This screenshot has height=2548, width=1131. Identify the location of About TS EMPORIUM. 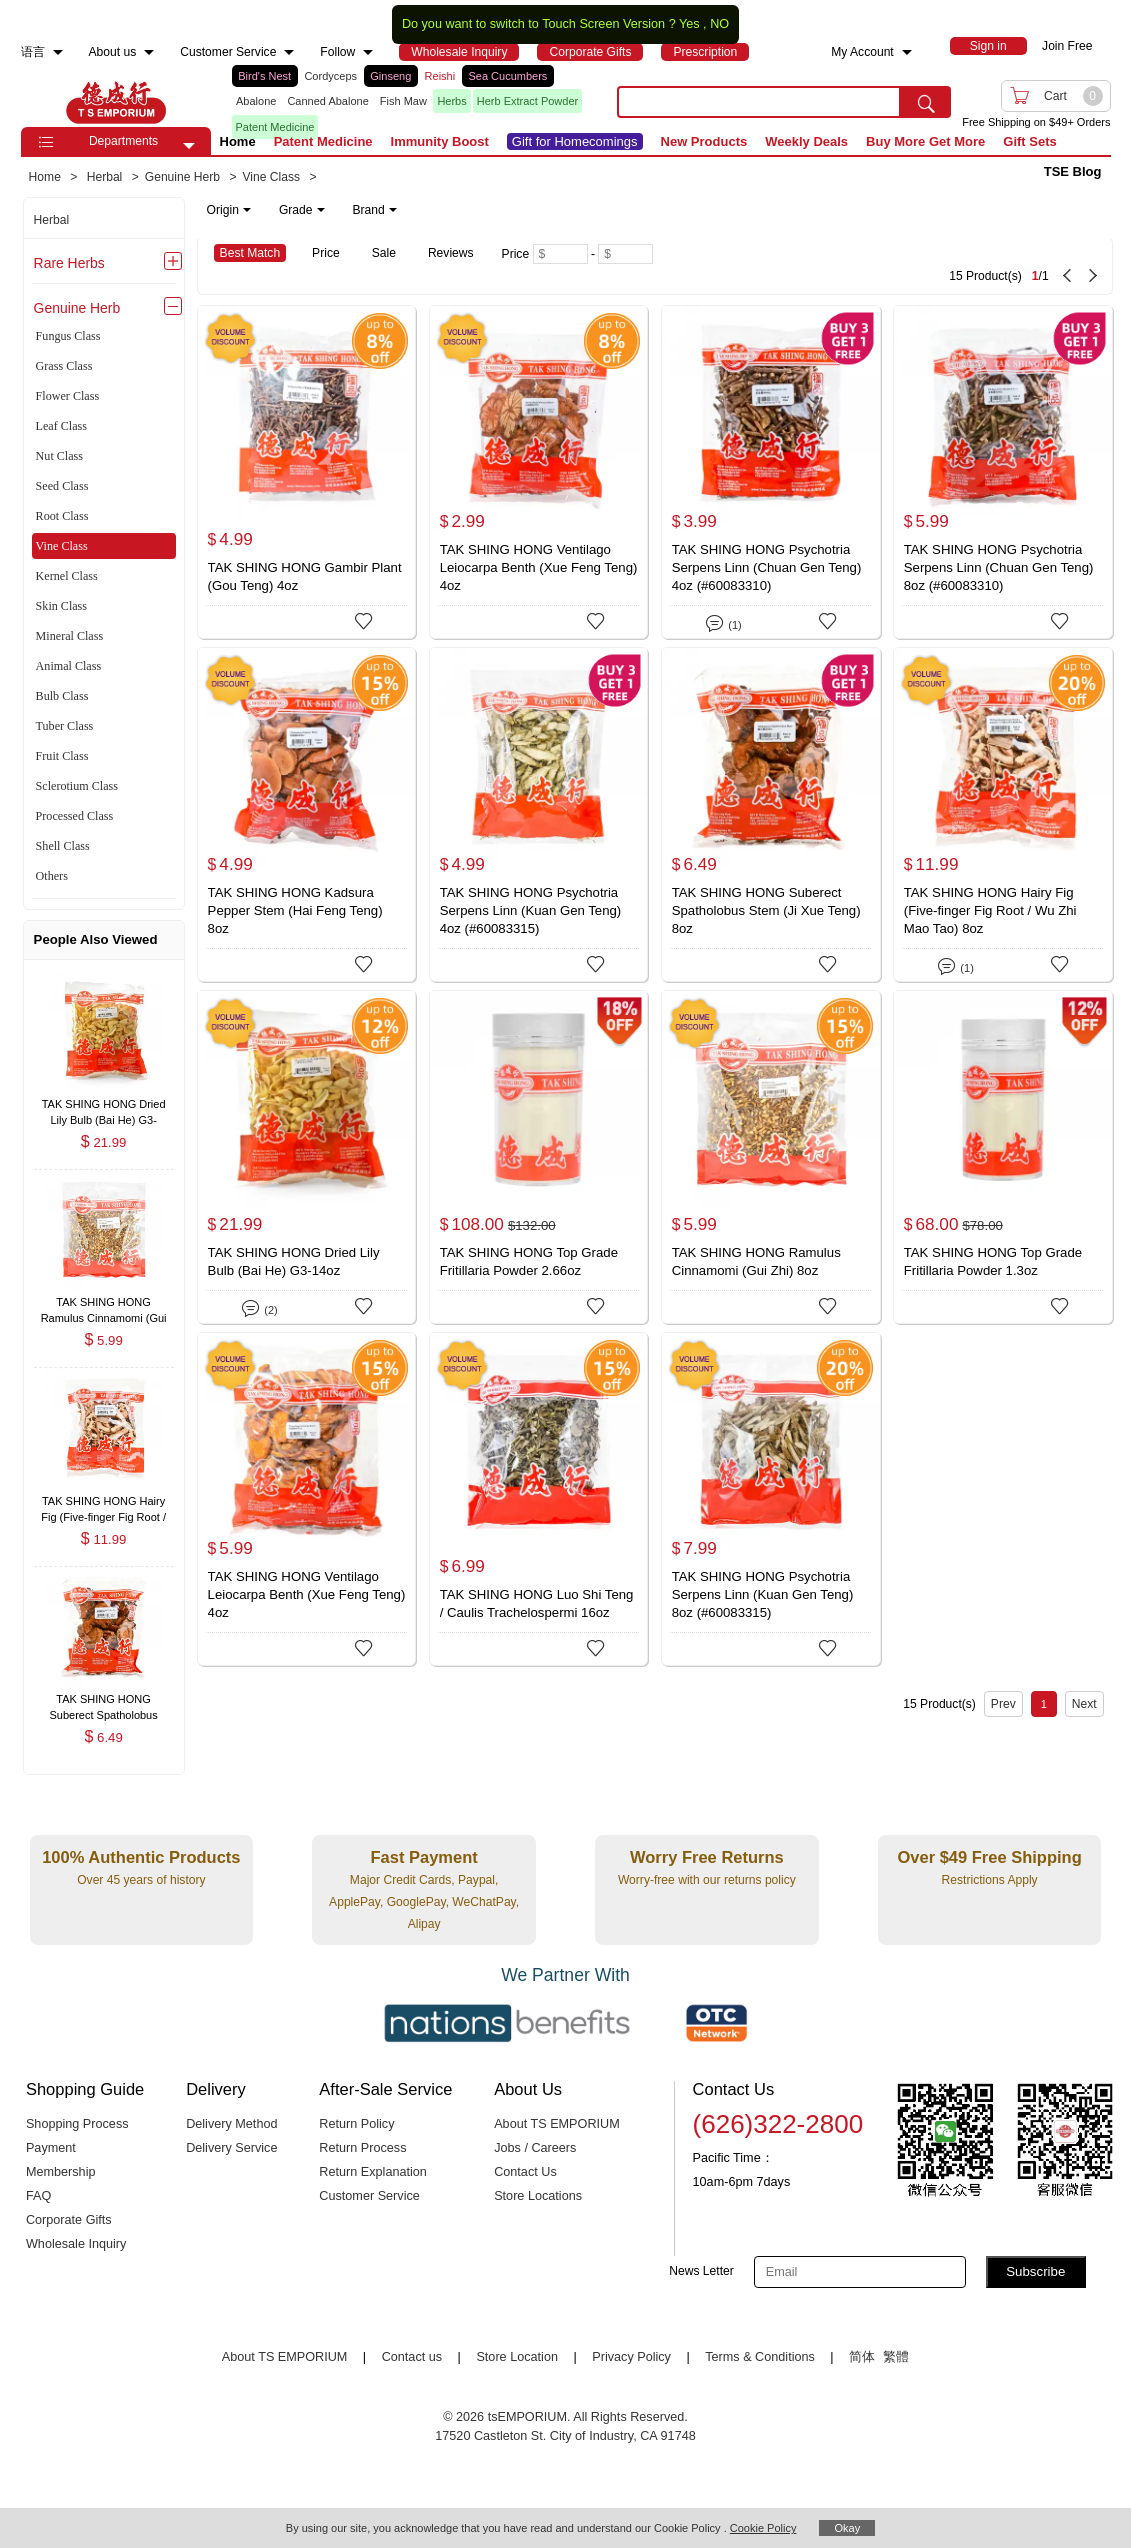
(557, 2124).